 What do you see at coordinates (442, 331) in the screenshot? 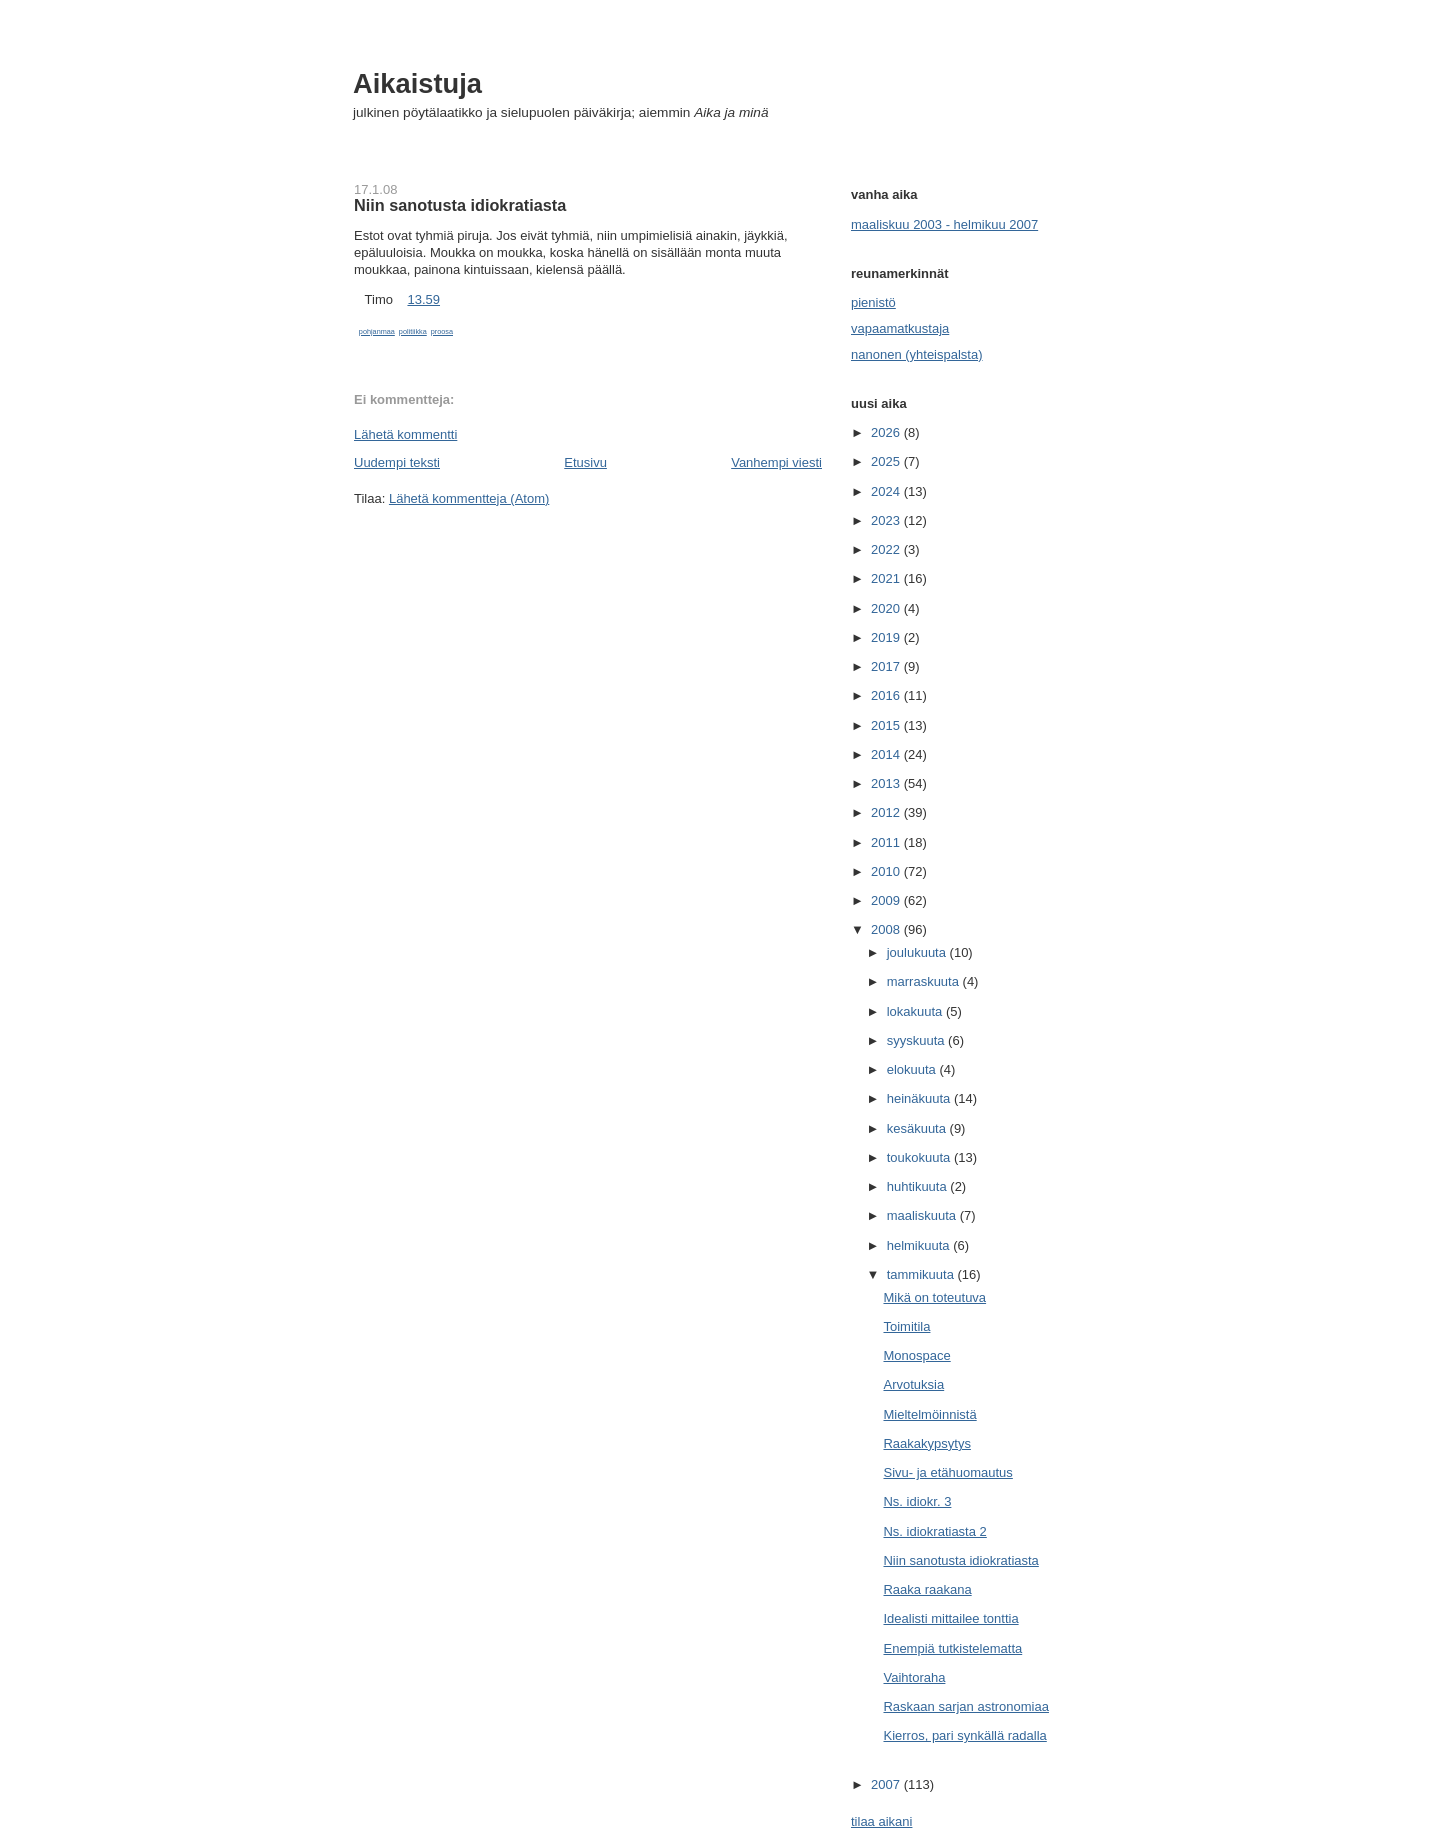
I see `proosa` at bounding box center [442, 331].